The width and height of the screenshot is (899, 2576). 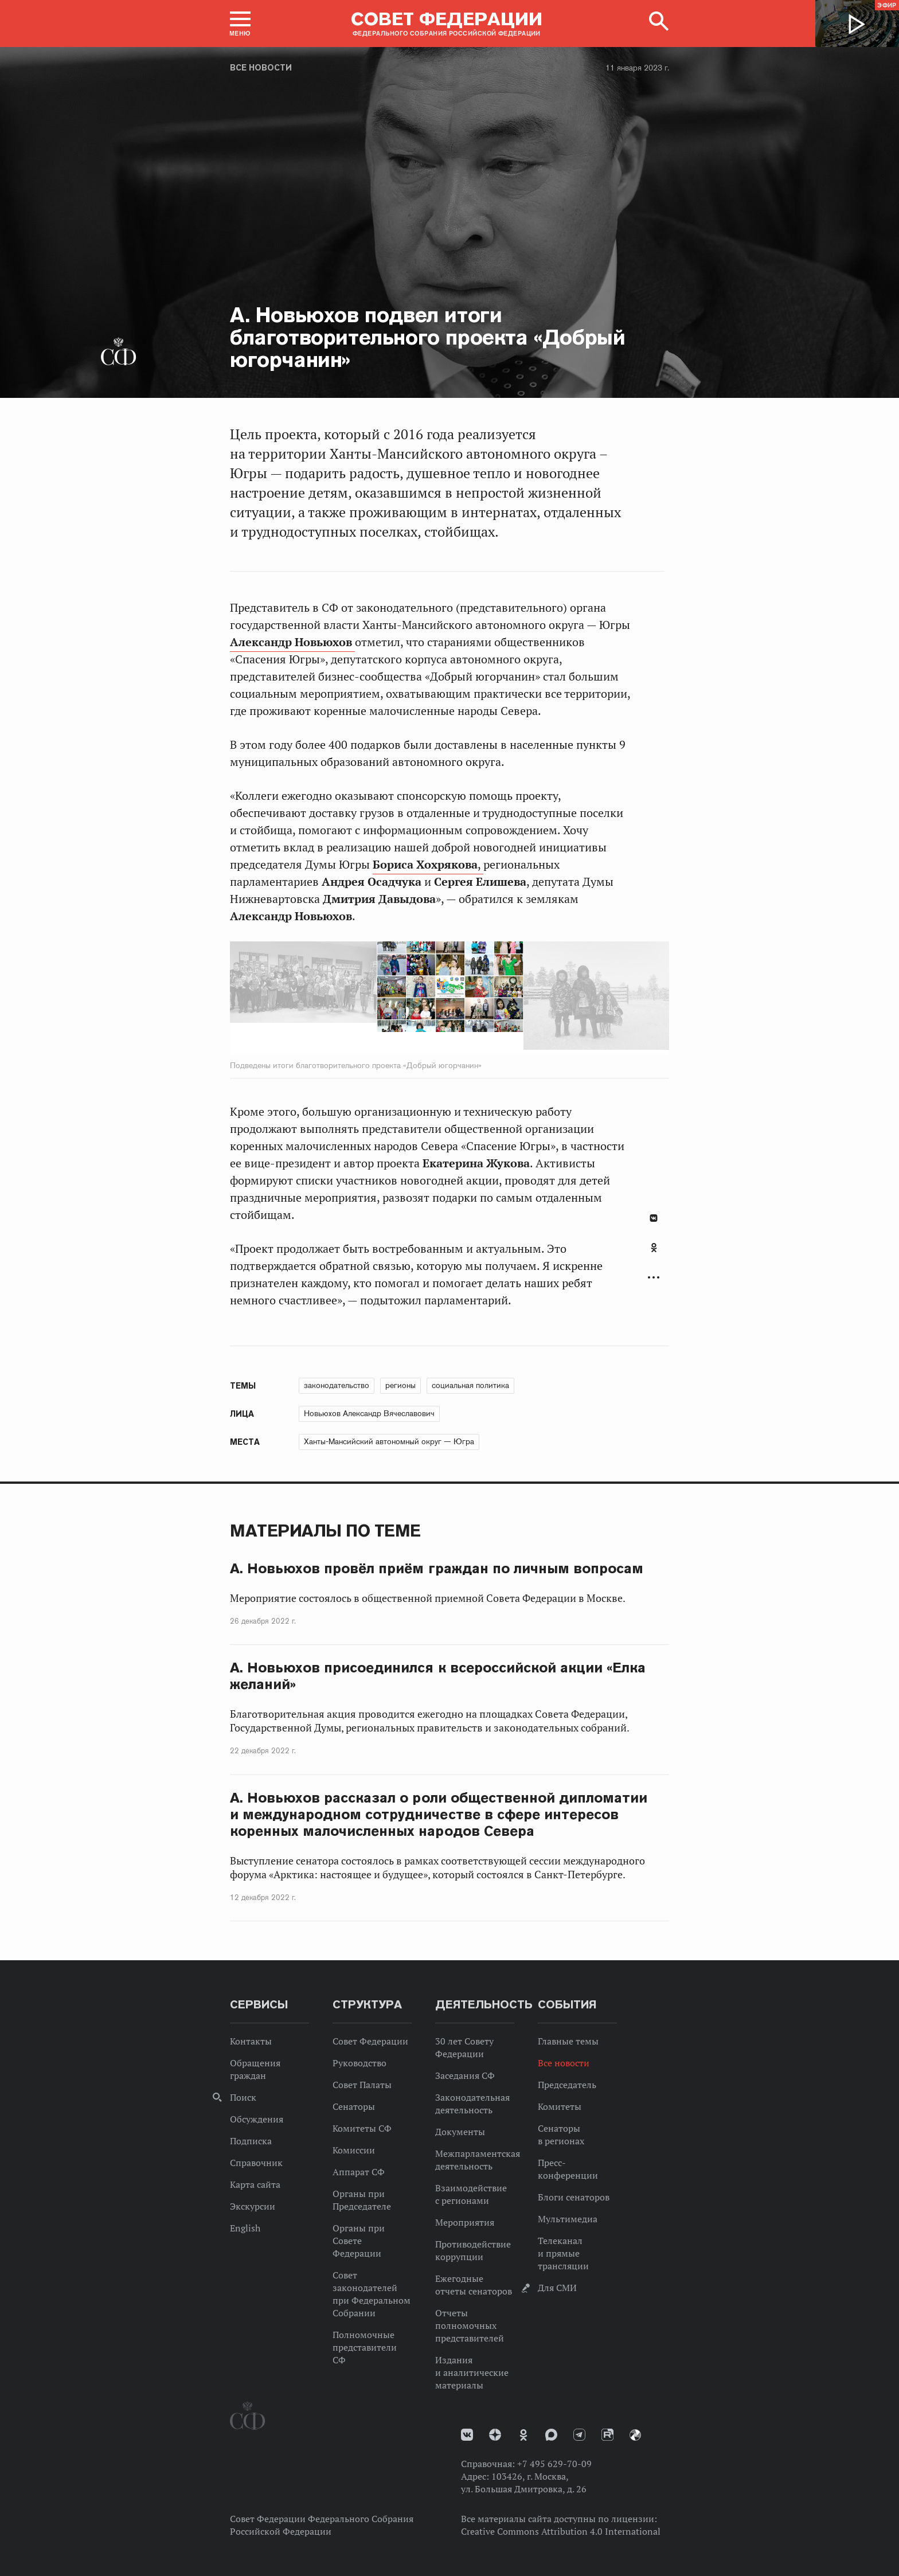 I want to click on социальная политика, so click(x=470, y=1385).